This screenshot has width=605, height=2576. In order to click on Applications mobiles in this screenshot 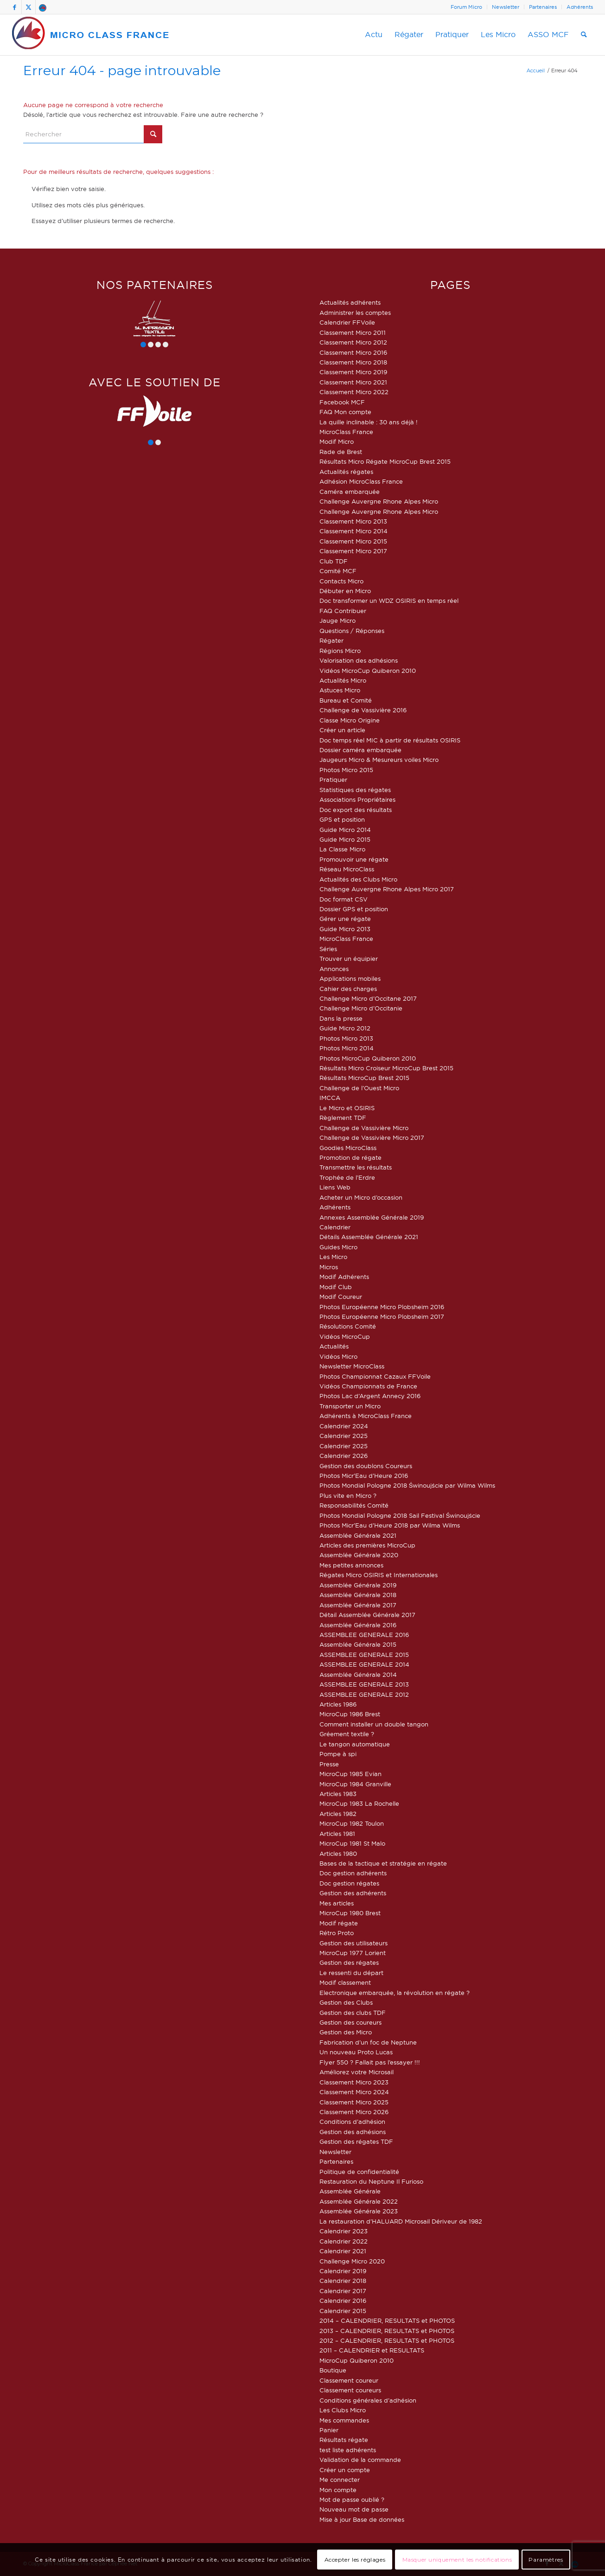, I will do `click(350, 978)`.